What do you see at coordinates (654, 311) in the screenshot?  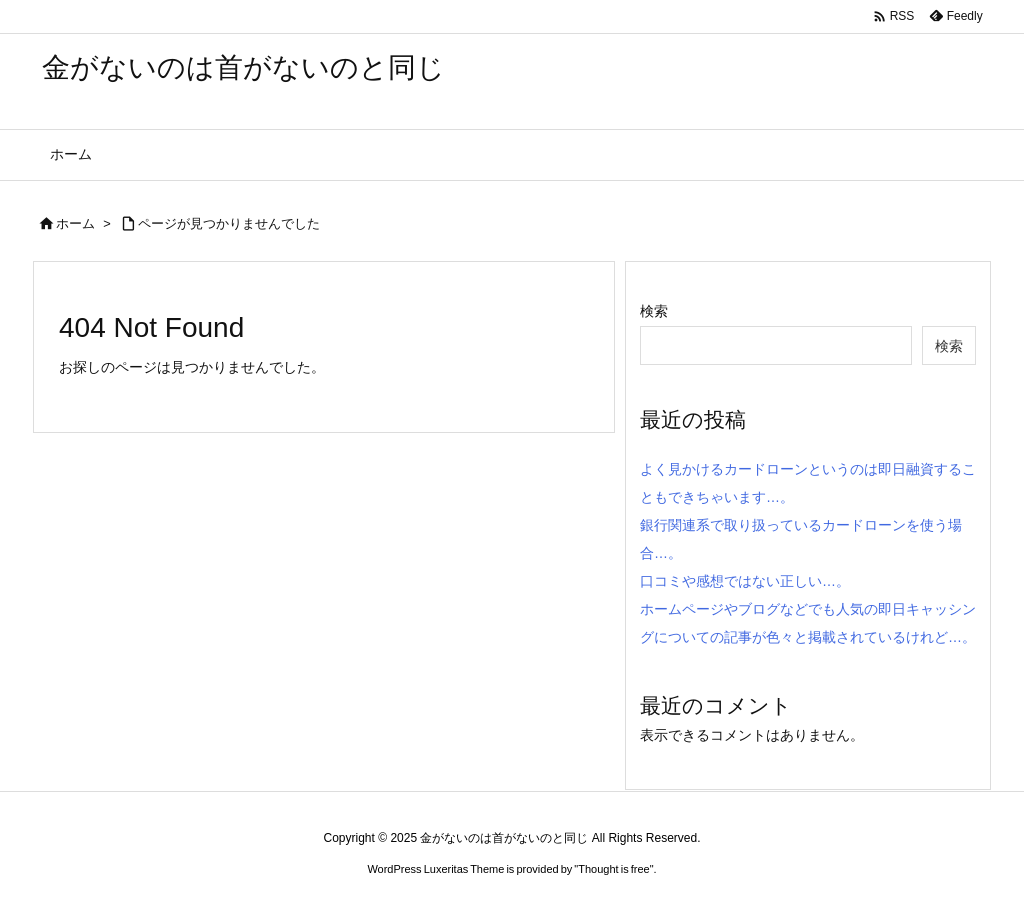 I see `検索` at bounding box center [654, 311].